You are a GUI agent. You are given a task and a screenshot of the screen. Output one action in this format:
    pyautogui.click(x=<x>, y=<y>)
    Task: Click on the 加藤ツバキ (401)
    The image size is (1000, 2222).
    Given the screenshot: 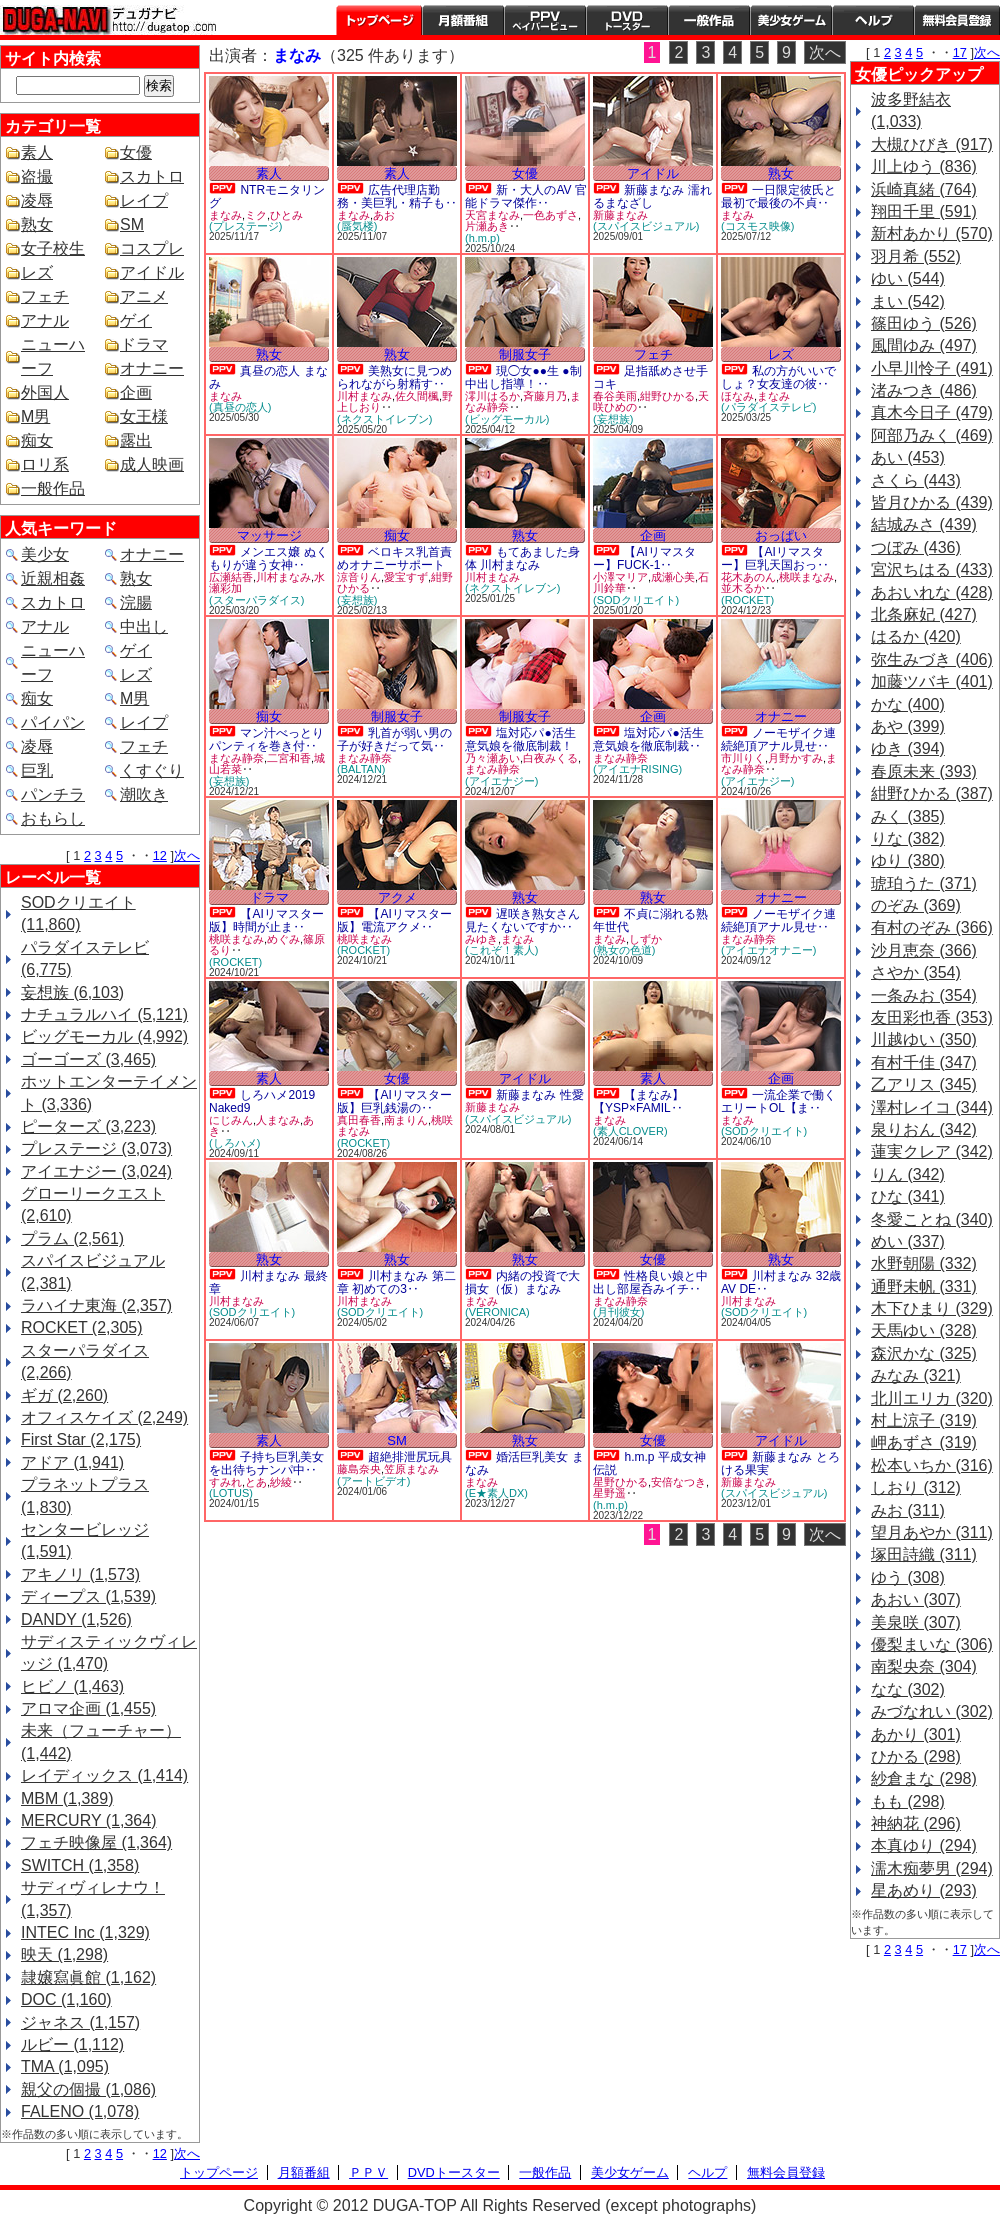 What is the action you would take?
    pyautogui.click(x=932, y=681)
    